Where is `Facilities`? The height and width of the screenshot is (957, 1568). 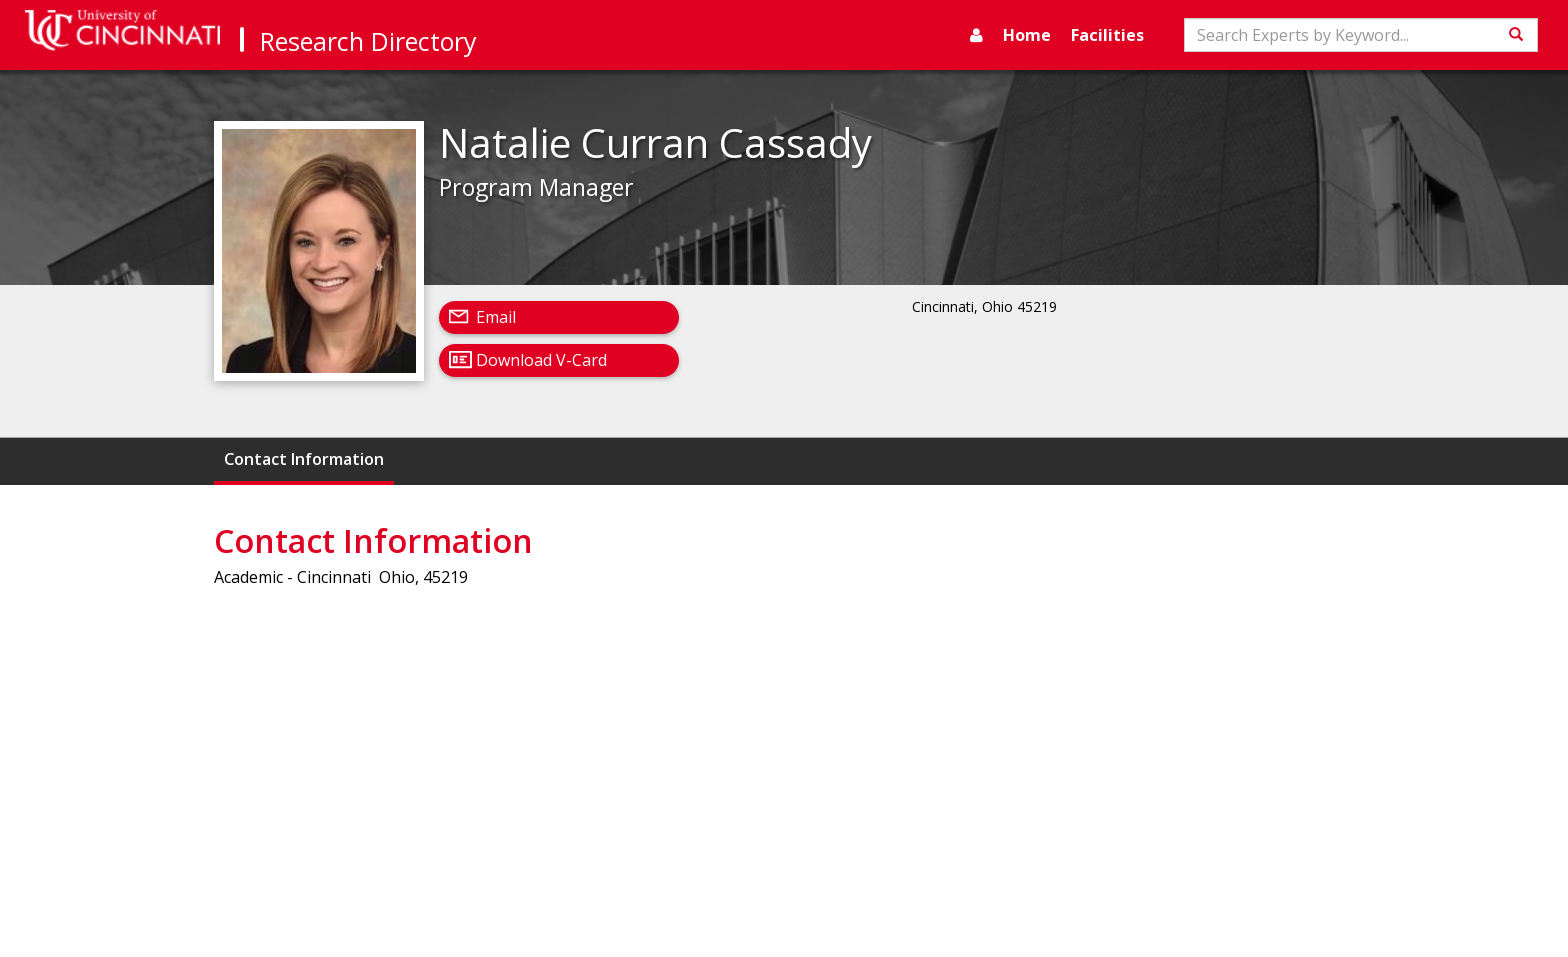
Facilities is located at coordinates (1107, 35).